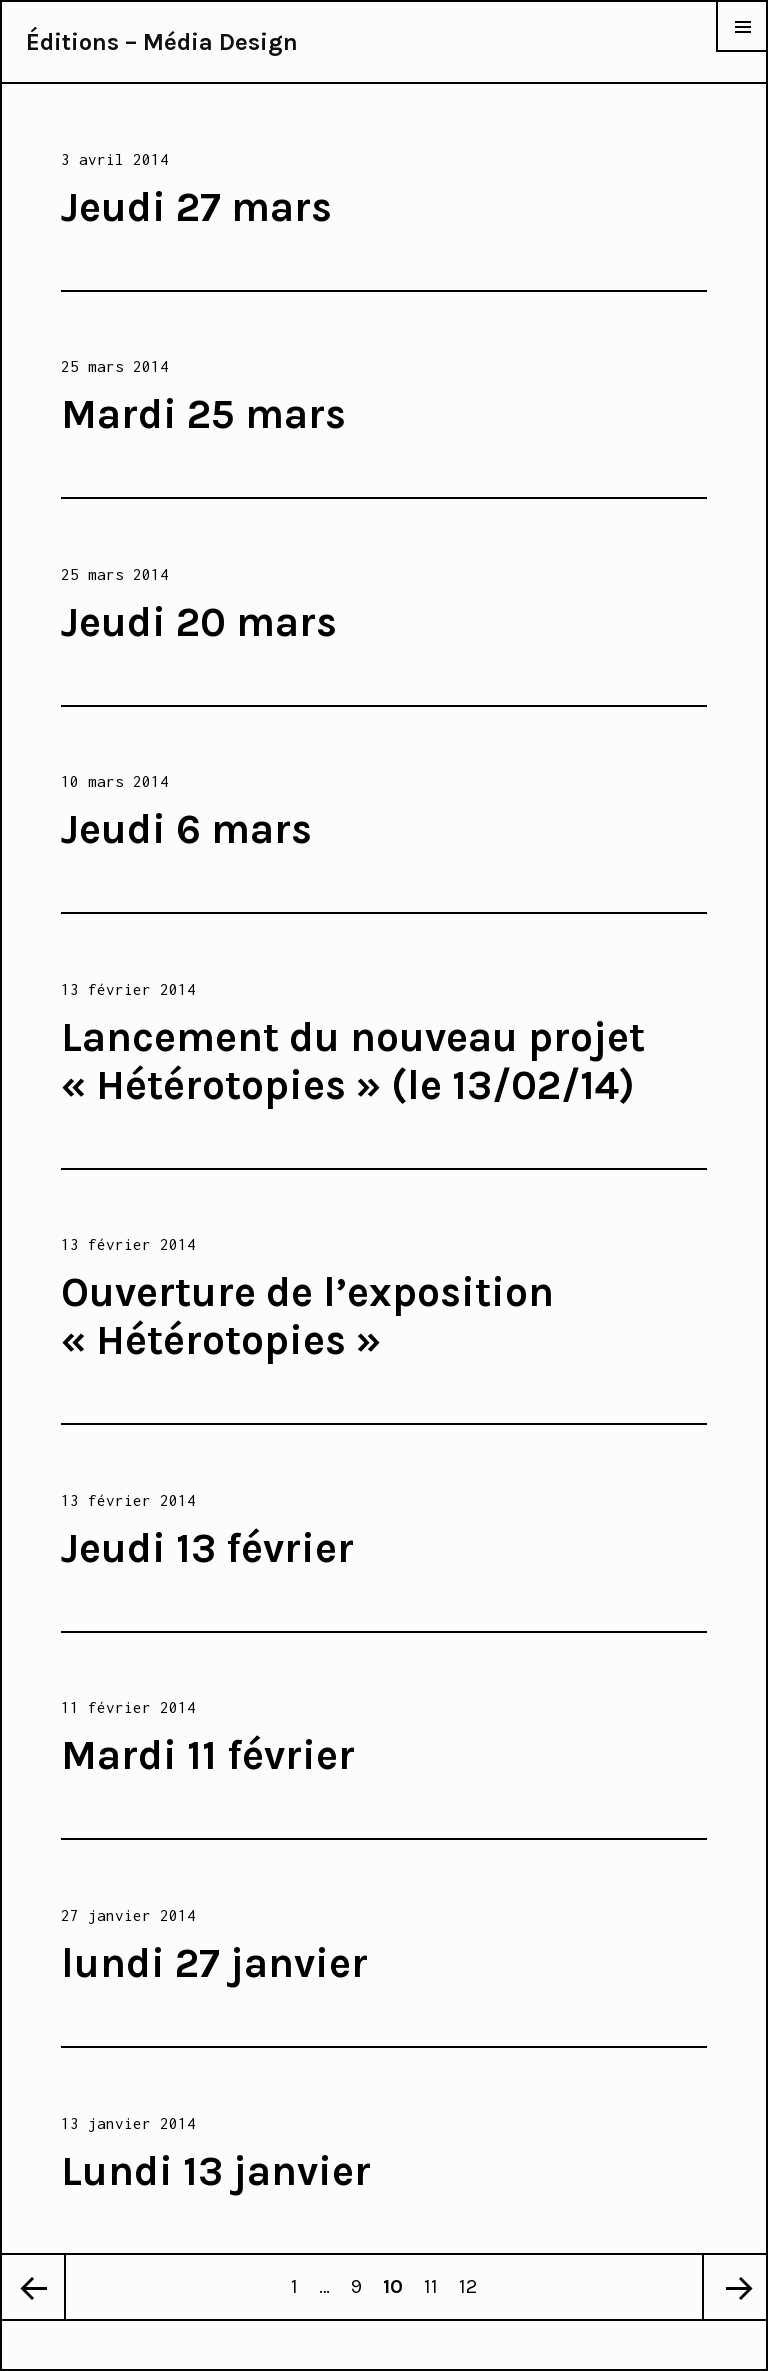 The height and width of the screenshot is (2371, 768). Describe the element at coordinates (472, 2276) in the screenshot. I see `12` at that location.